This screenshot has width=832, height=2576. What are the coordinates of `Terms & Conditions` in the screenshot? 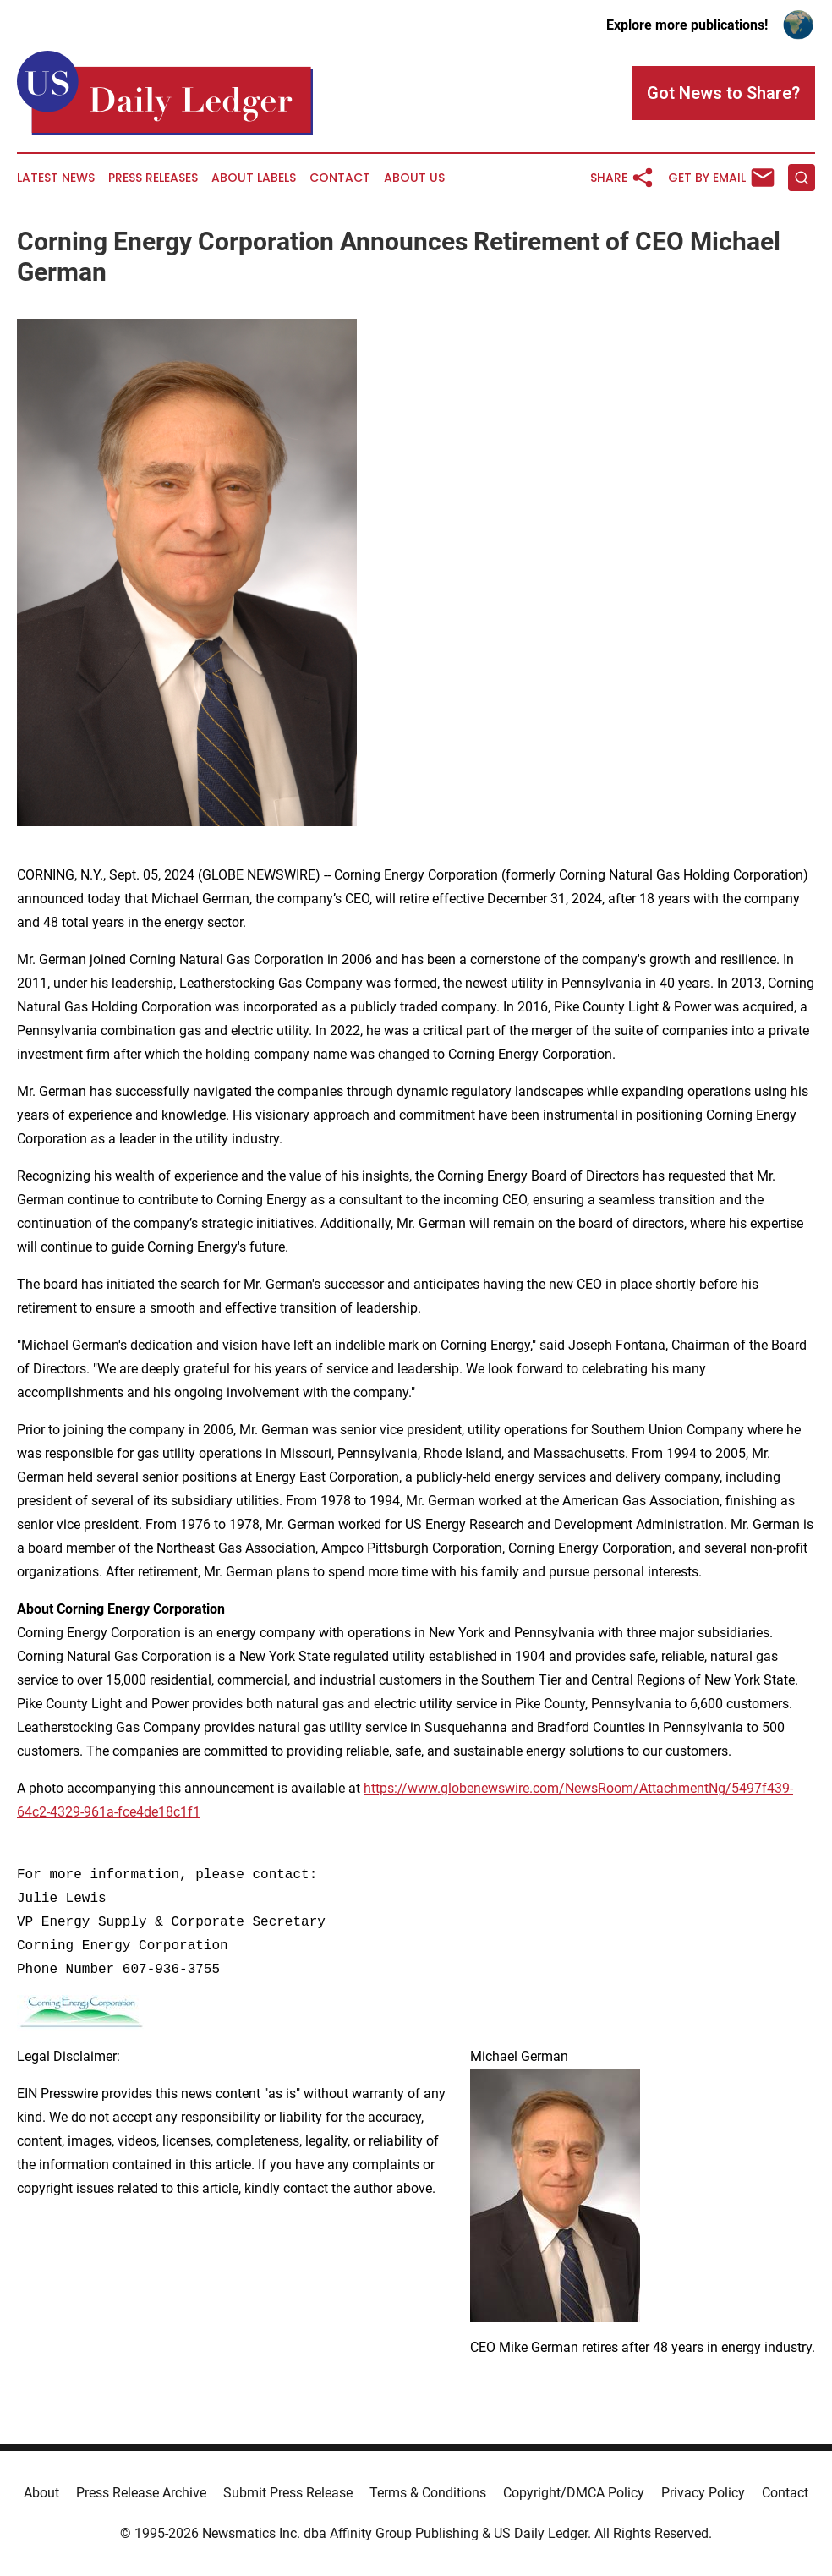 It's located at (427, 2493).